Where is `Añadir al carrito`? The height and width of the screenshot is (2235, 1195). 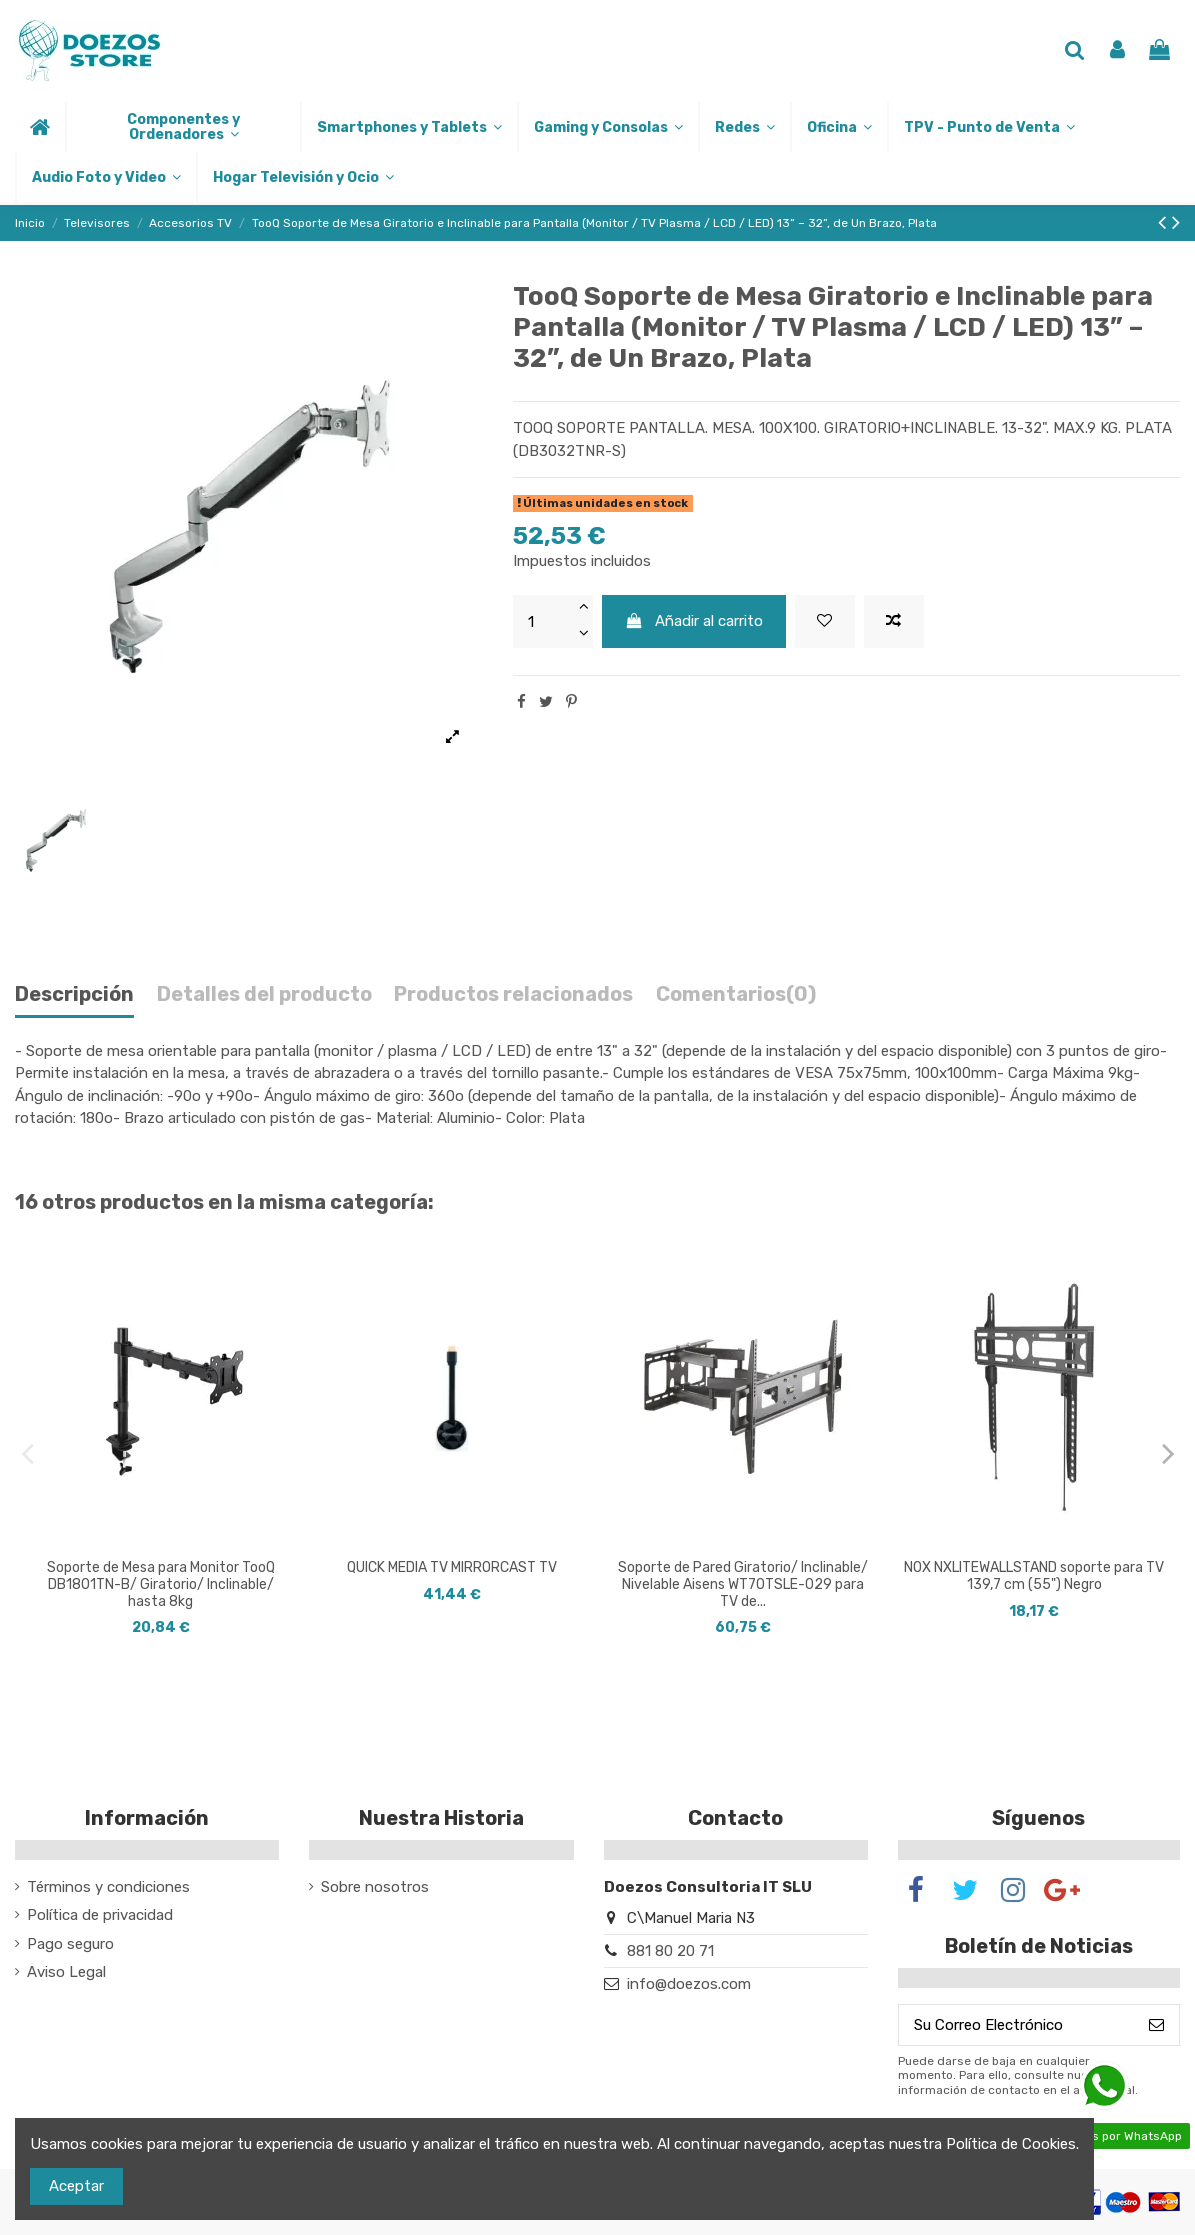
Añadir al carrito is located at coordinates (693, 621).